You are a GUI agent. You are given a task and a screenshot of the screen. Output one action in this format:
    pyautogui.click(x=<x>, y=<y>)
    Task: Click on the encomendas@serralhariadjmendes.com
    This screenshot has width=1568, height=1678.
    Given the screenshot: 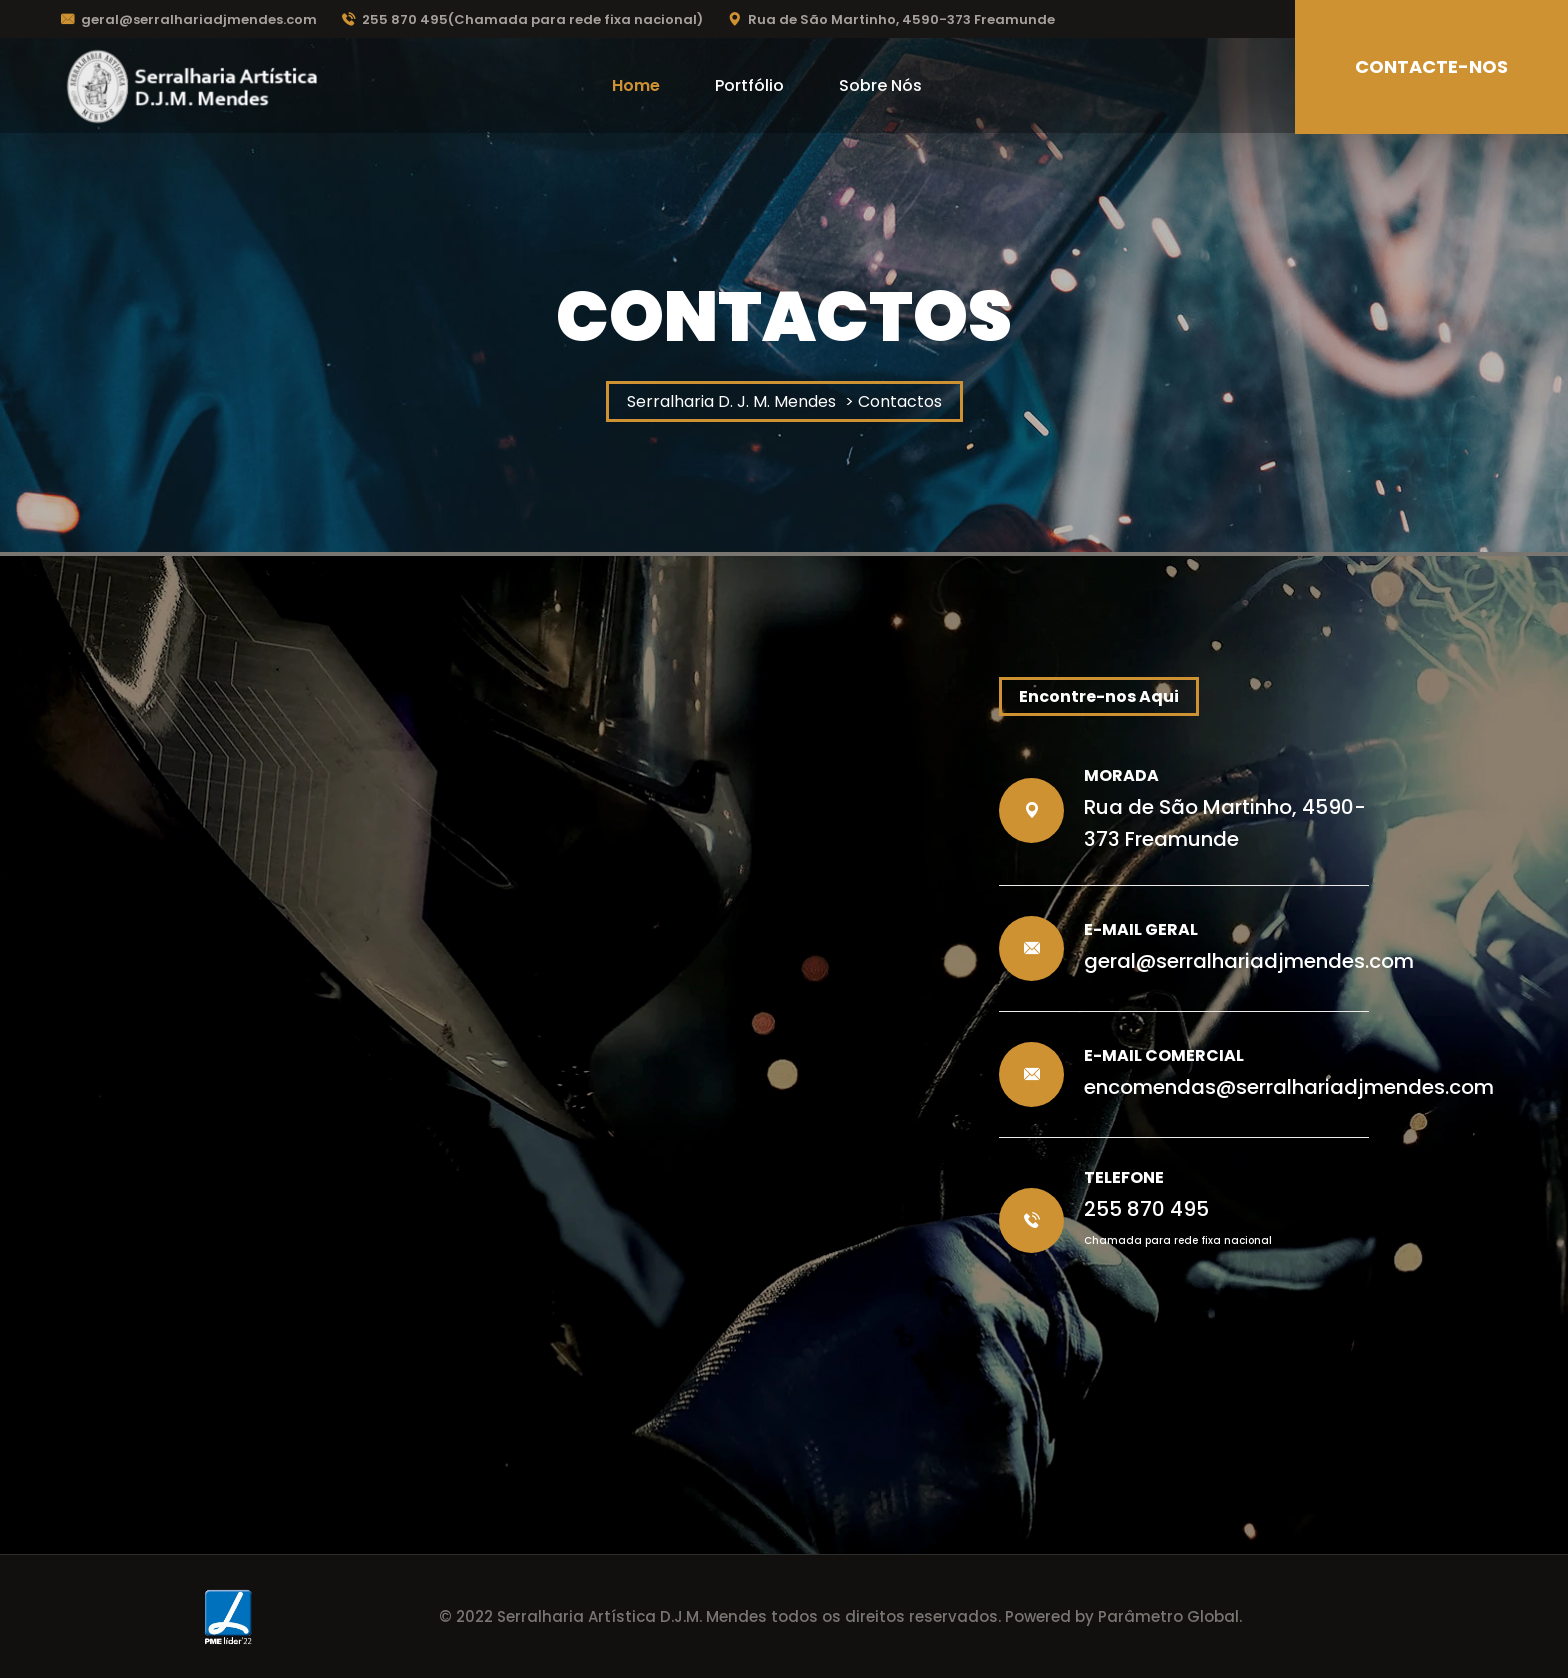 What is the action you would take?
    pyautogui.click(x=1289, y=1087)
    